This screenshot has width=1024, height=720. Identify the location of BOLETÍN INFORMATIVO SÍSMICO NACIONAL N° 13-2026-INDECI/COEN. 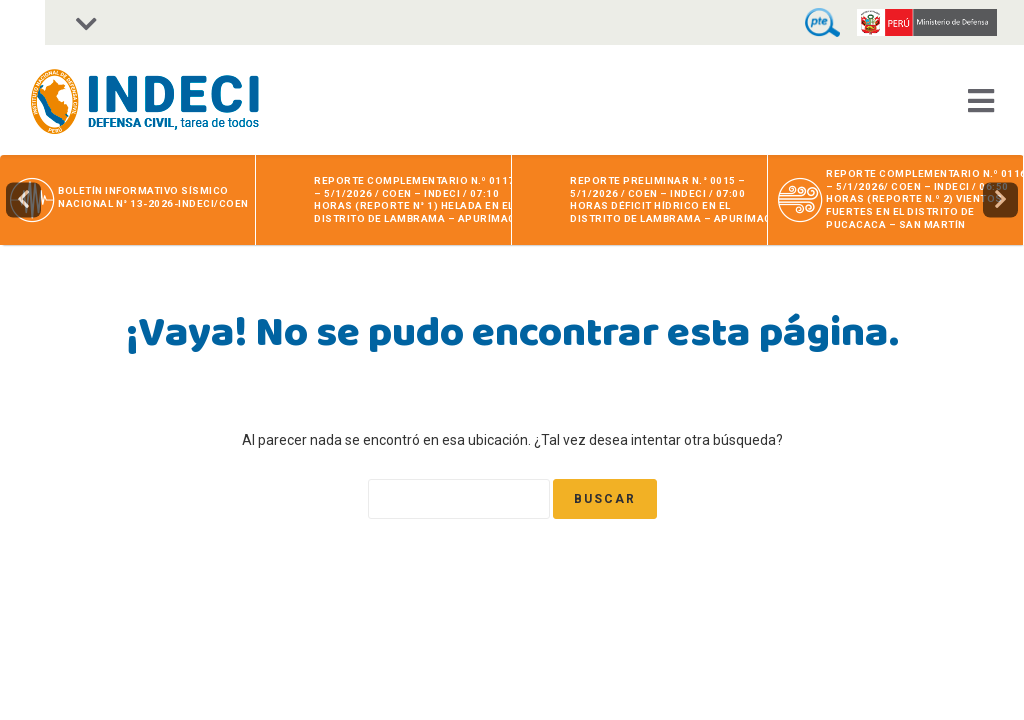
(153, 197).